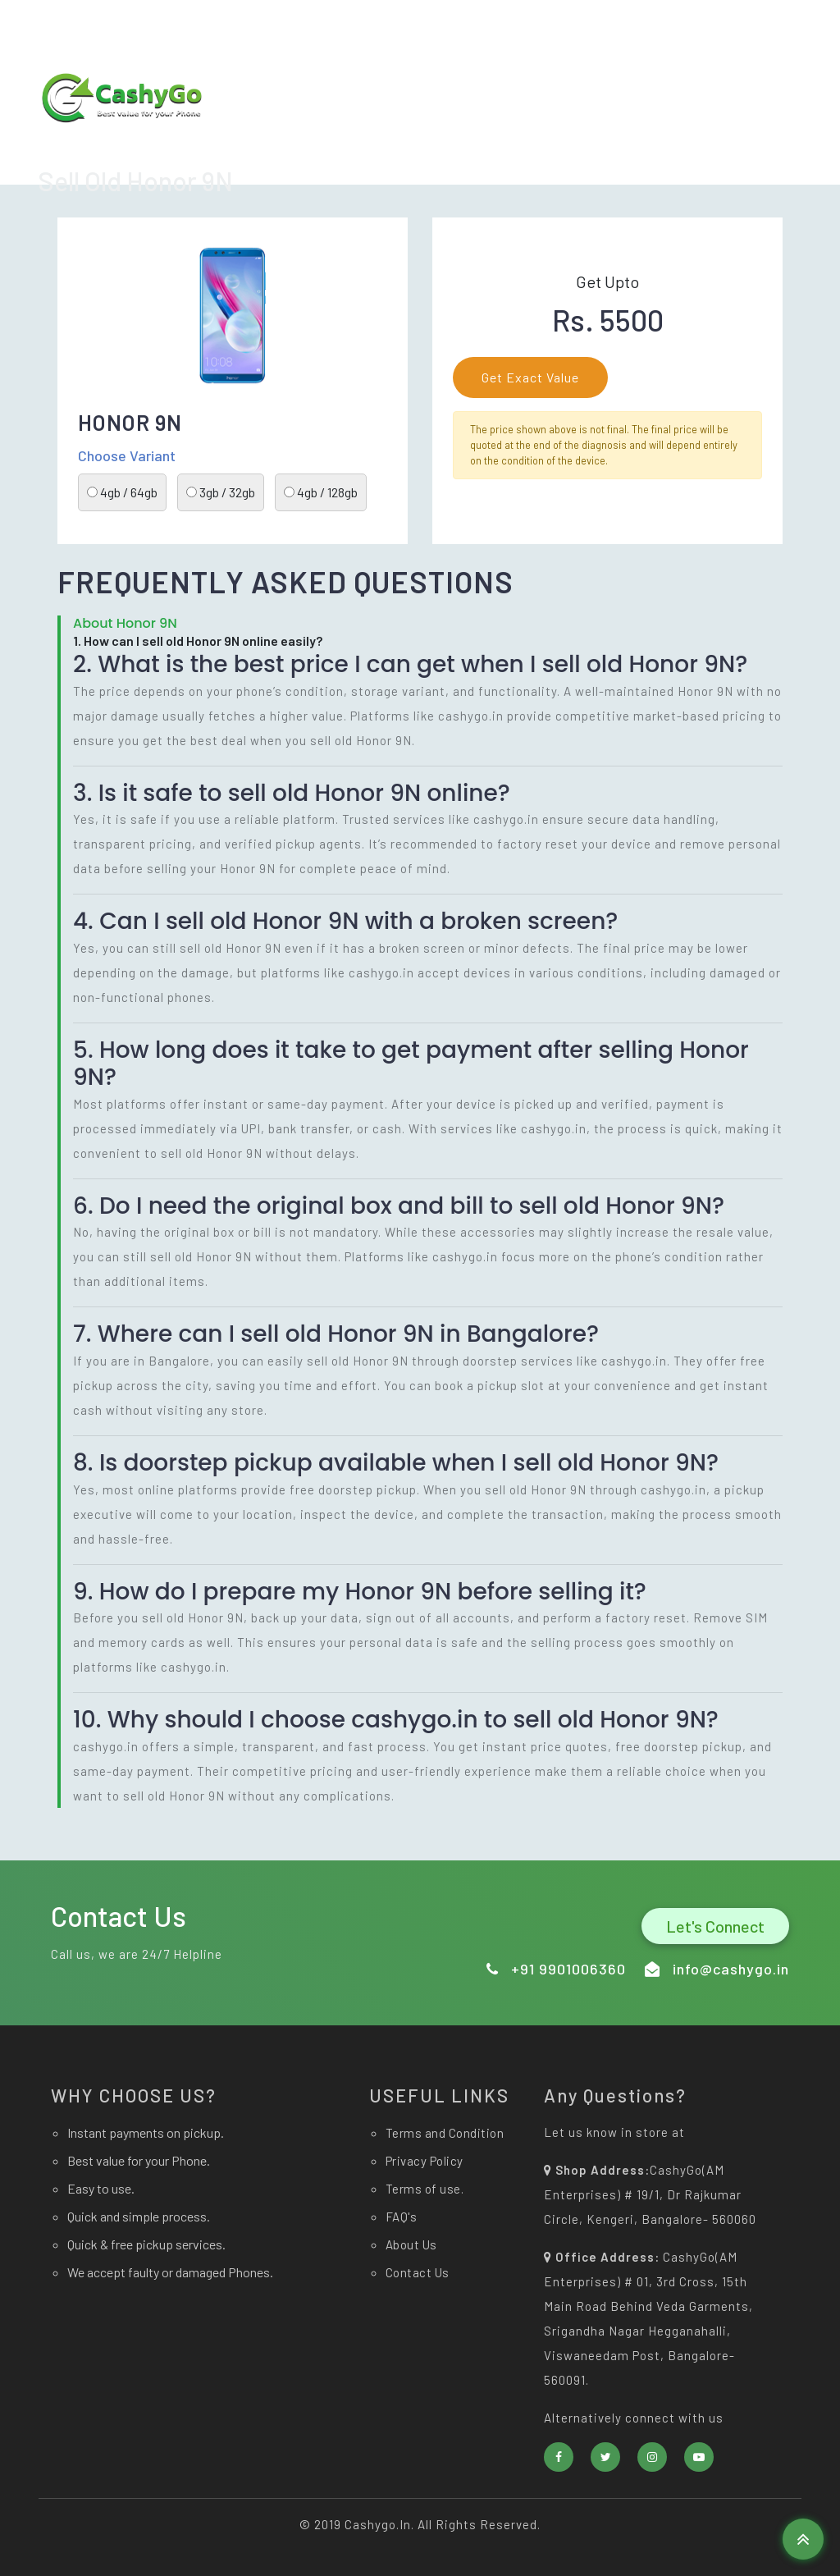 The image size is (840, 2576). I want to click on Sell now, so click(596, 141).